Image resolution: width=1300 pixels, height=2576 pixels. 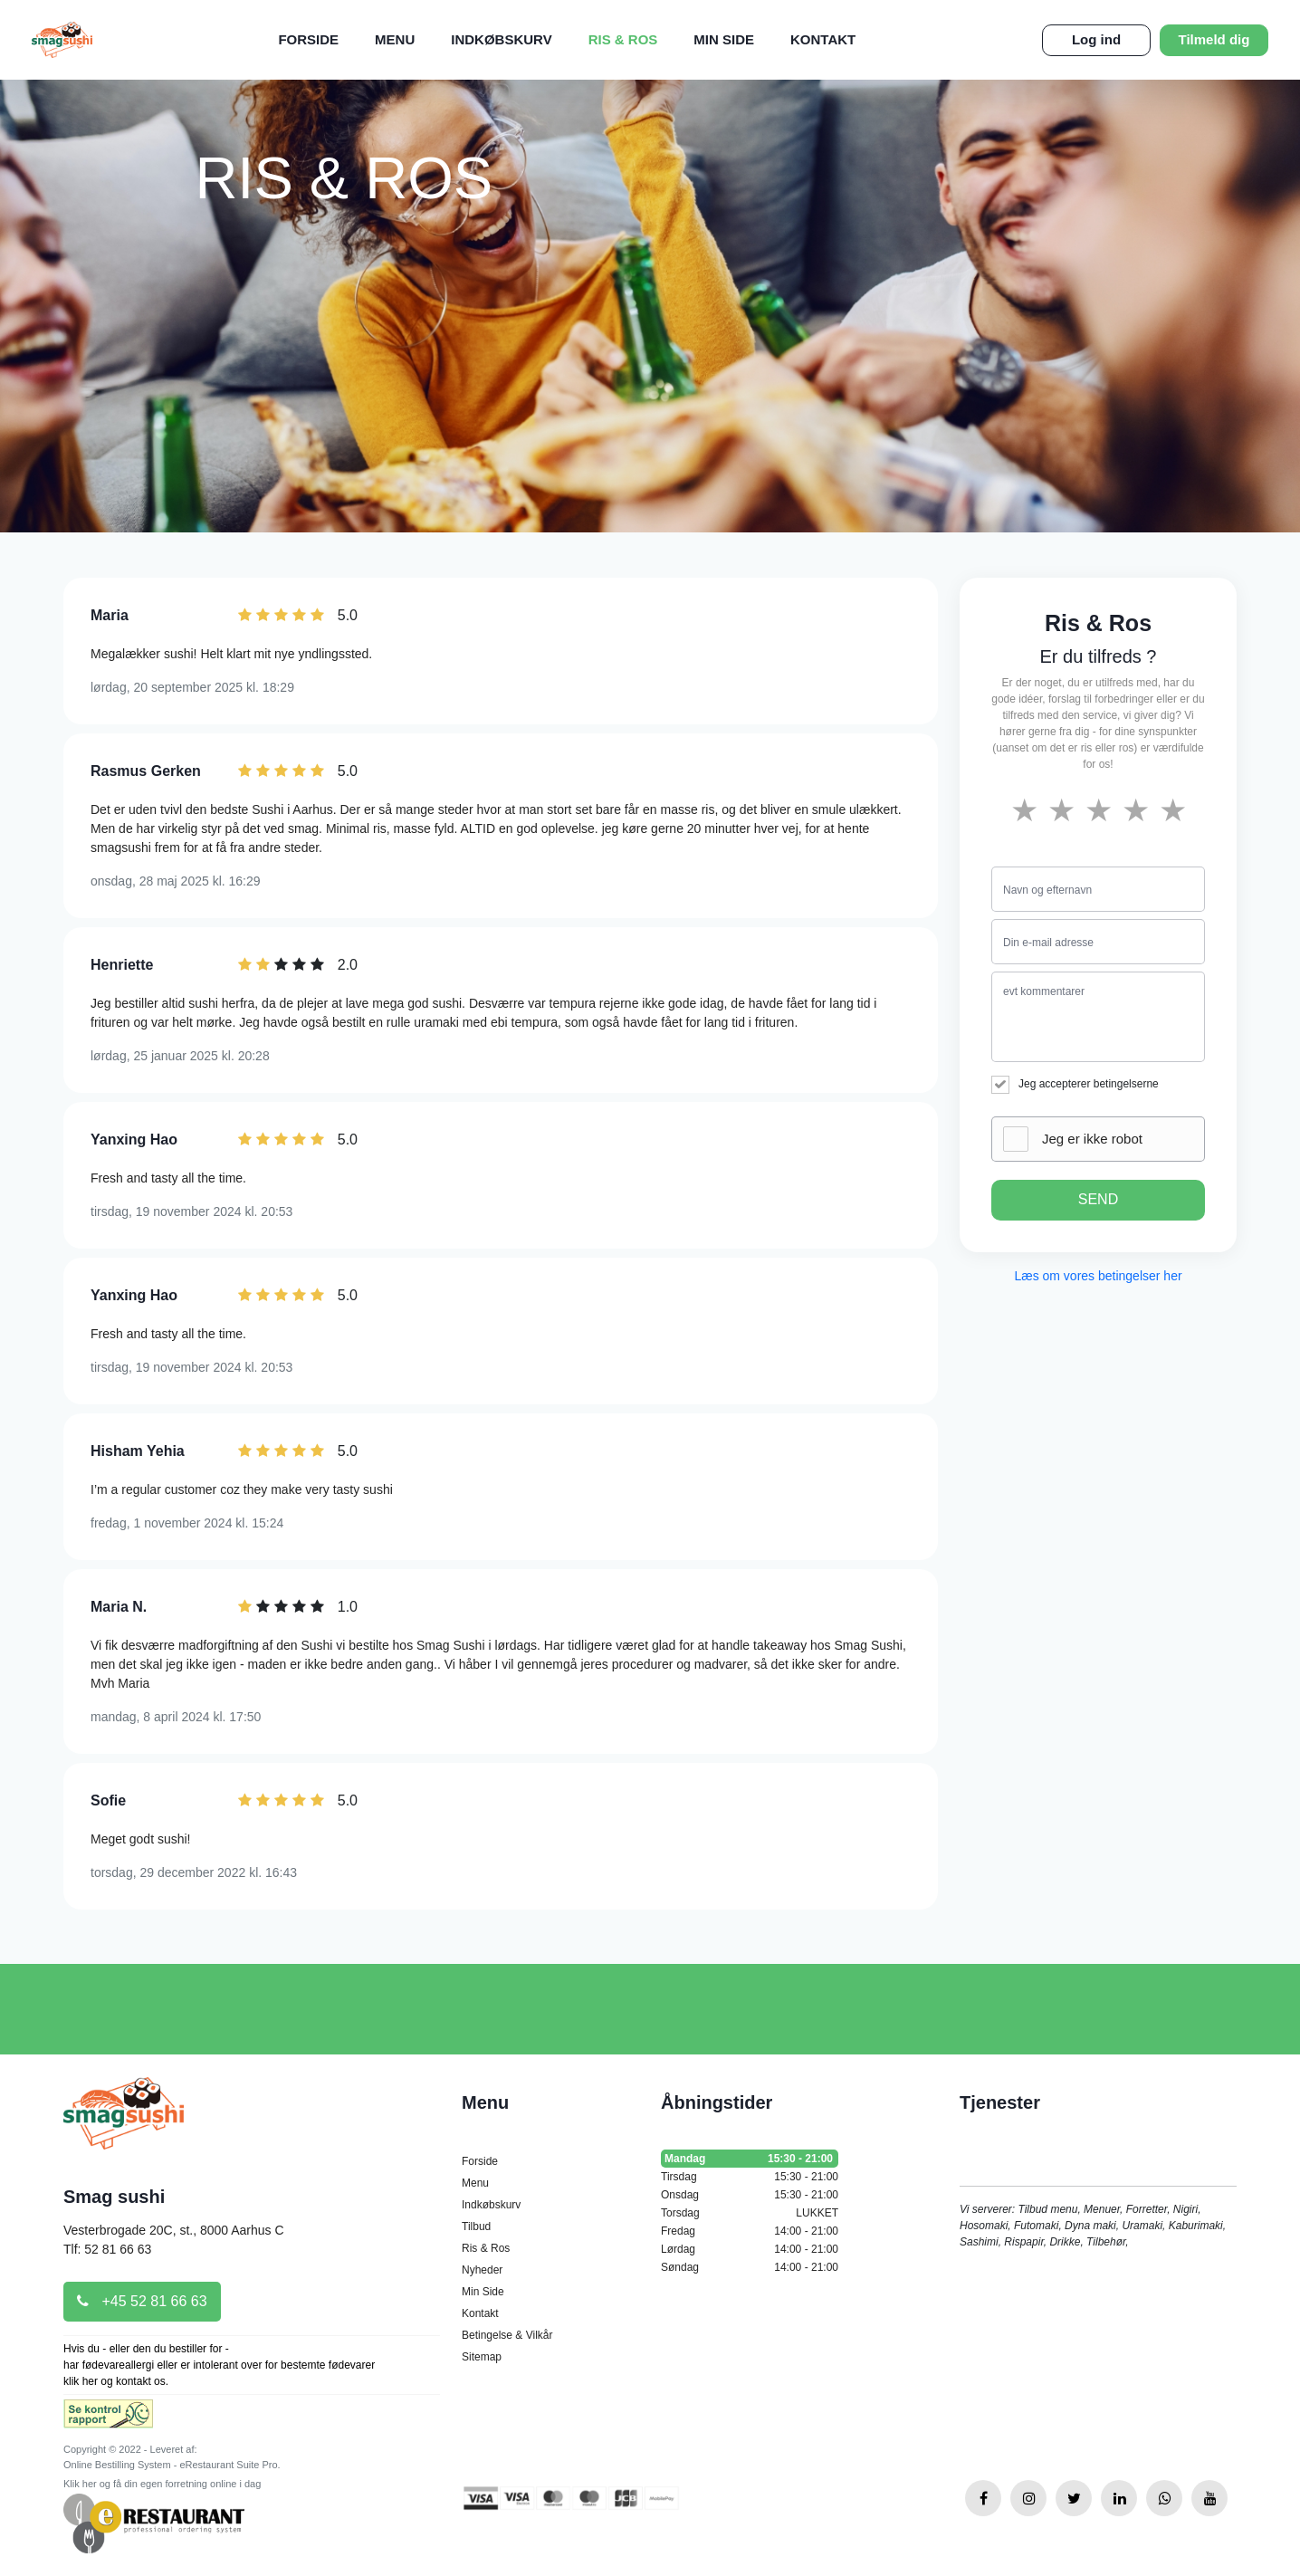 I want to click on Log ind, so click(x=1096, y=39).